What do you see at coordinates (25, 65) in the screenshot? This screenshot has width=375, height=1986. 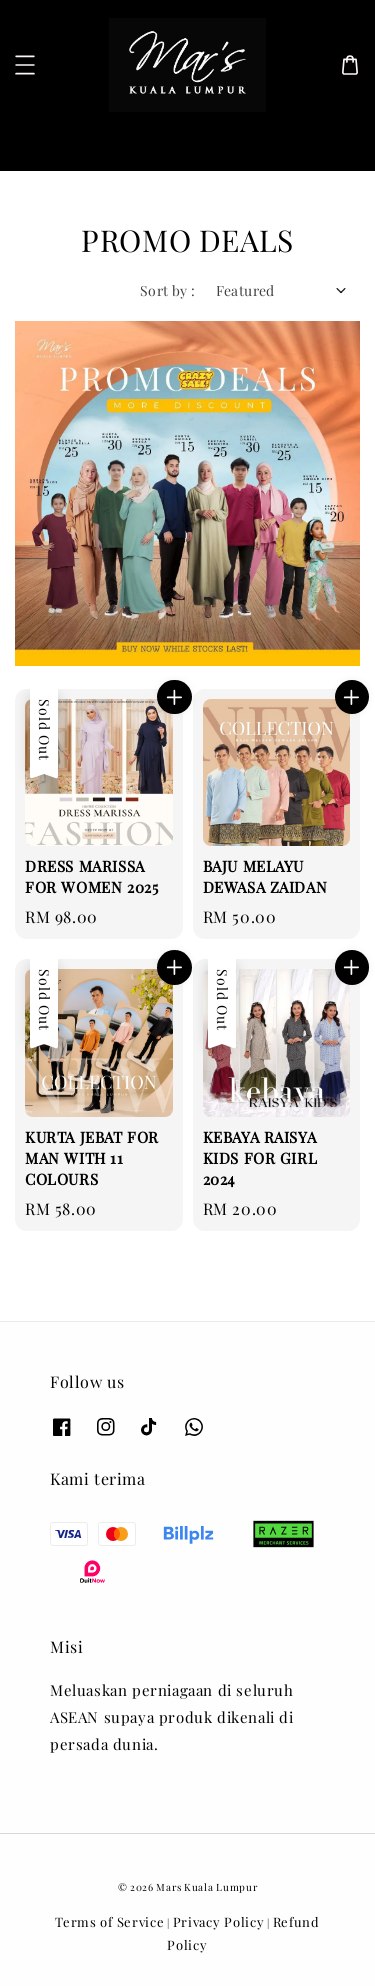 I see `[button]` at bounding box center [25, 65].